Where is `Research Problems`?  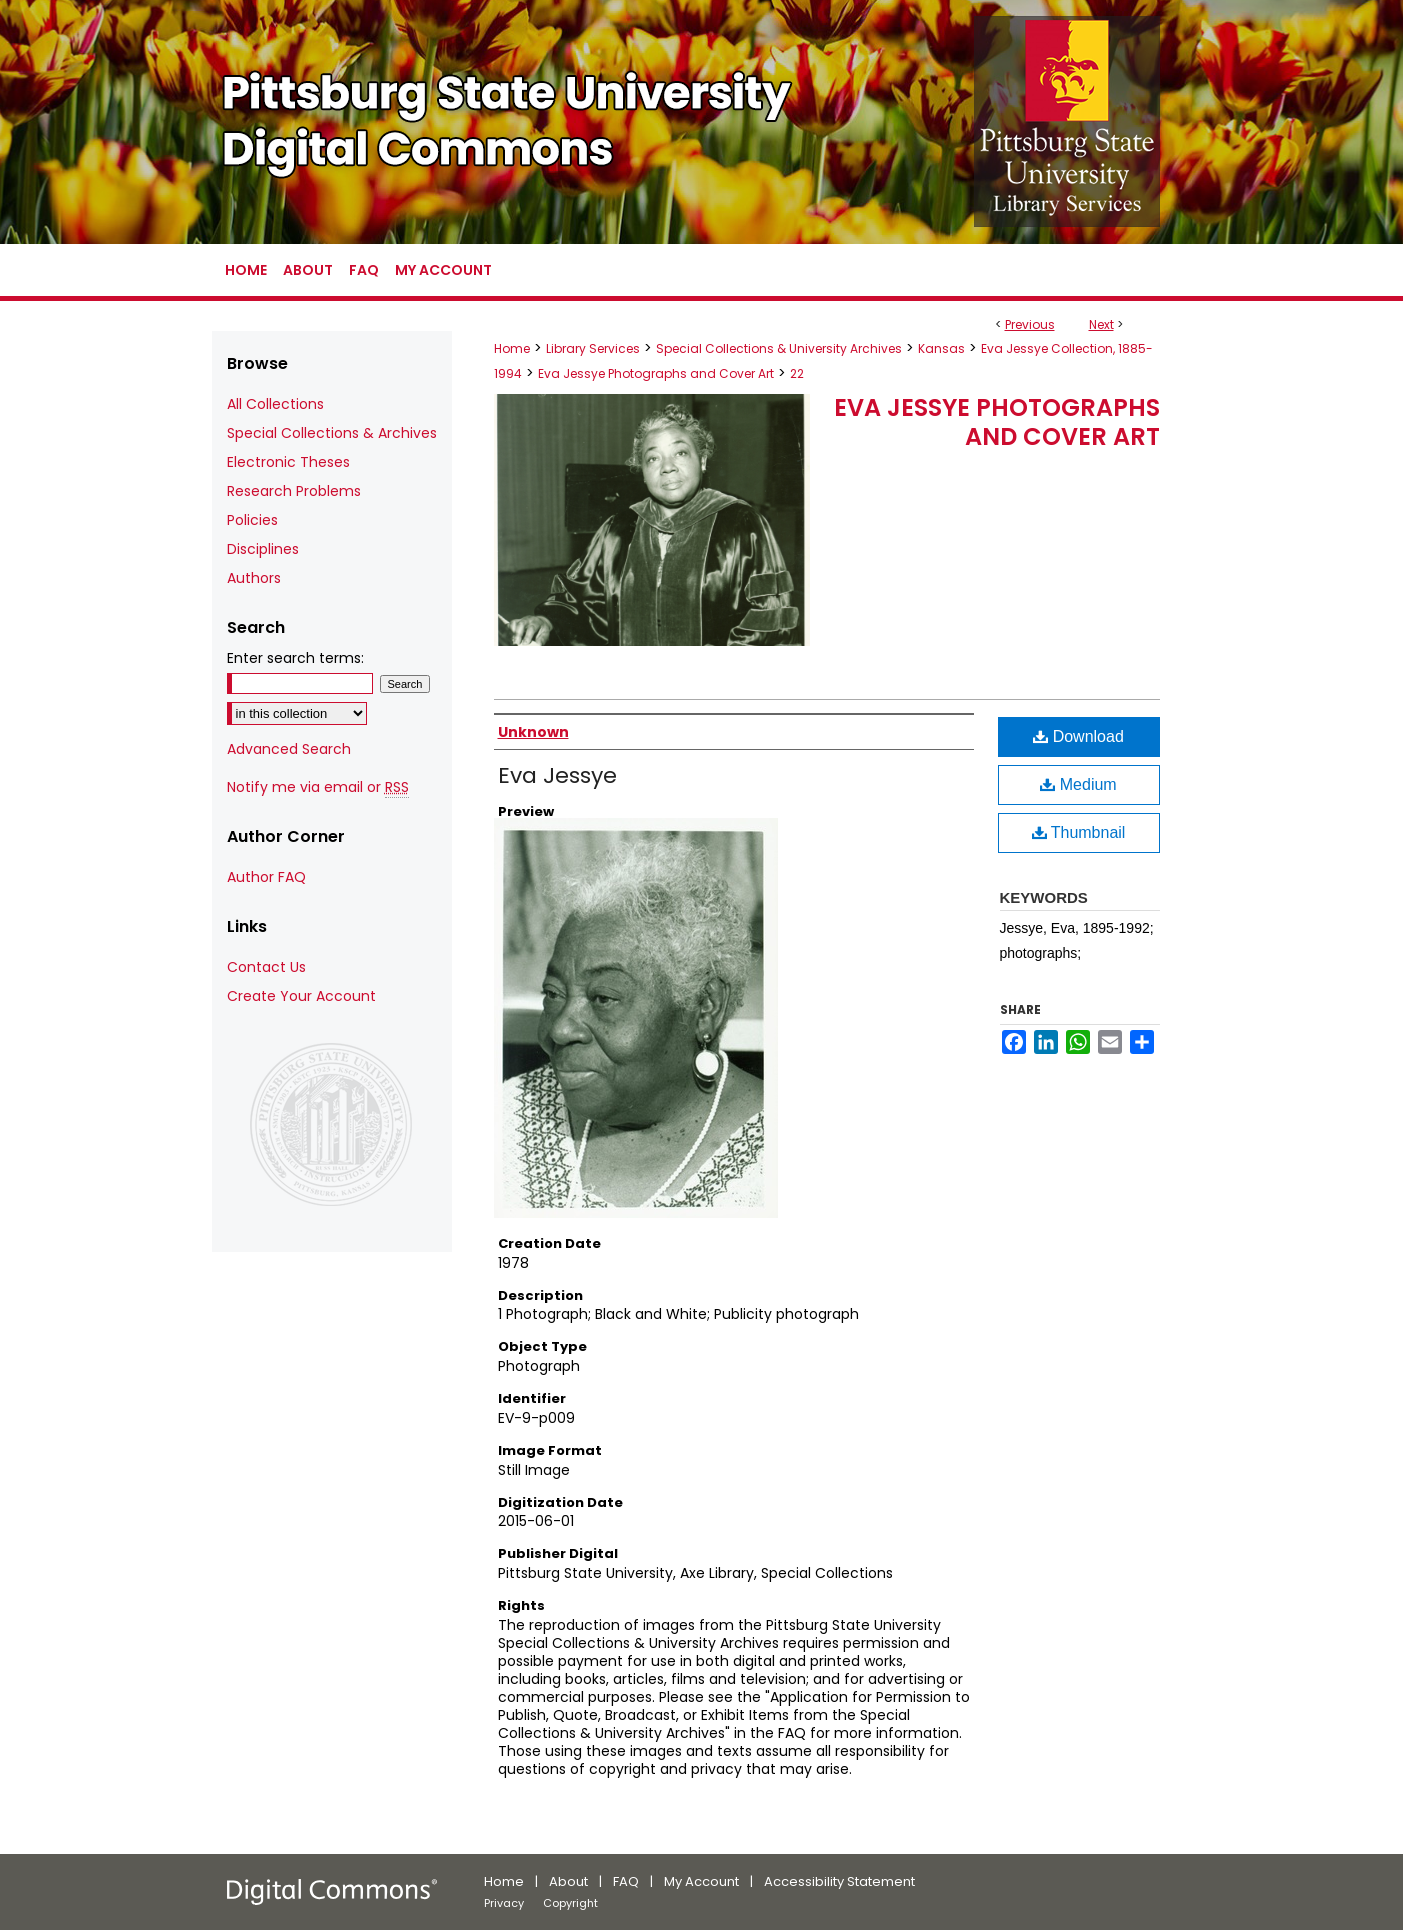 Research Problems is located at coordinates (294, 491).